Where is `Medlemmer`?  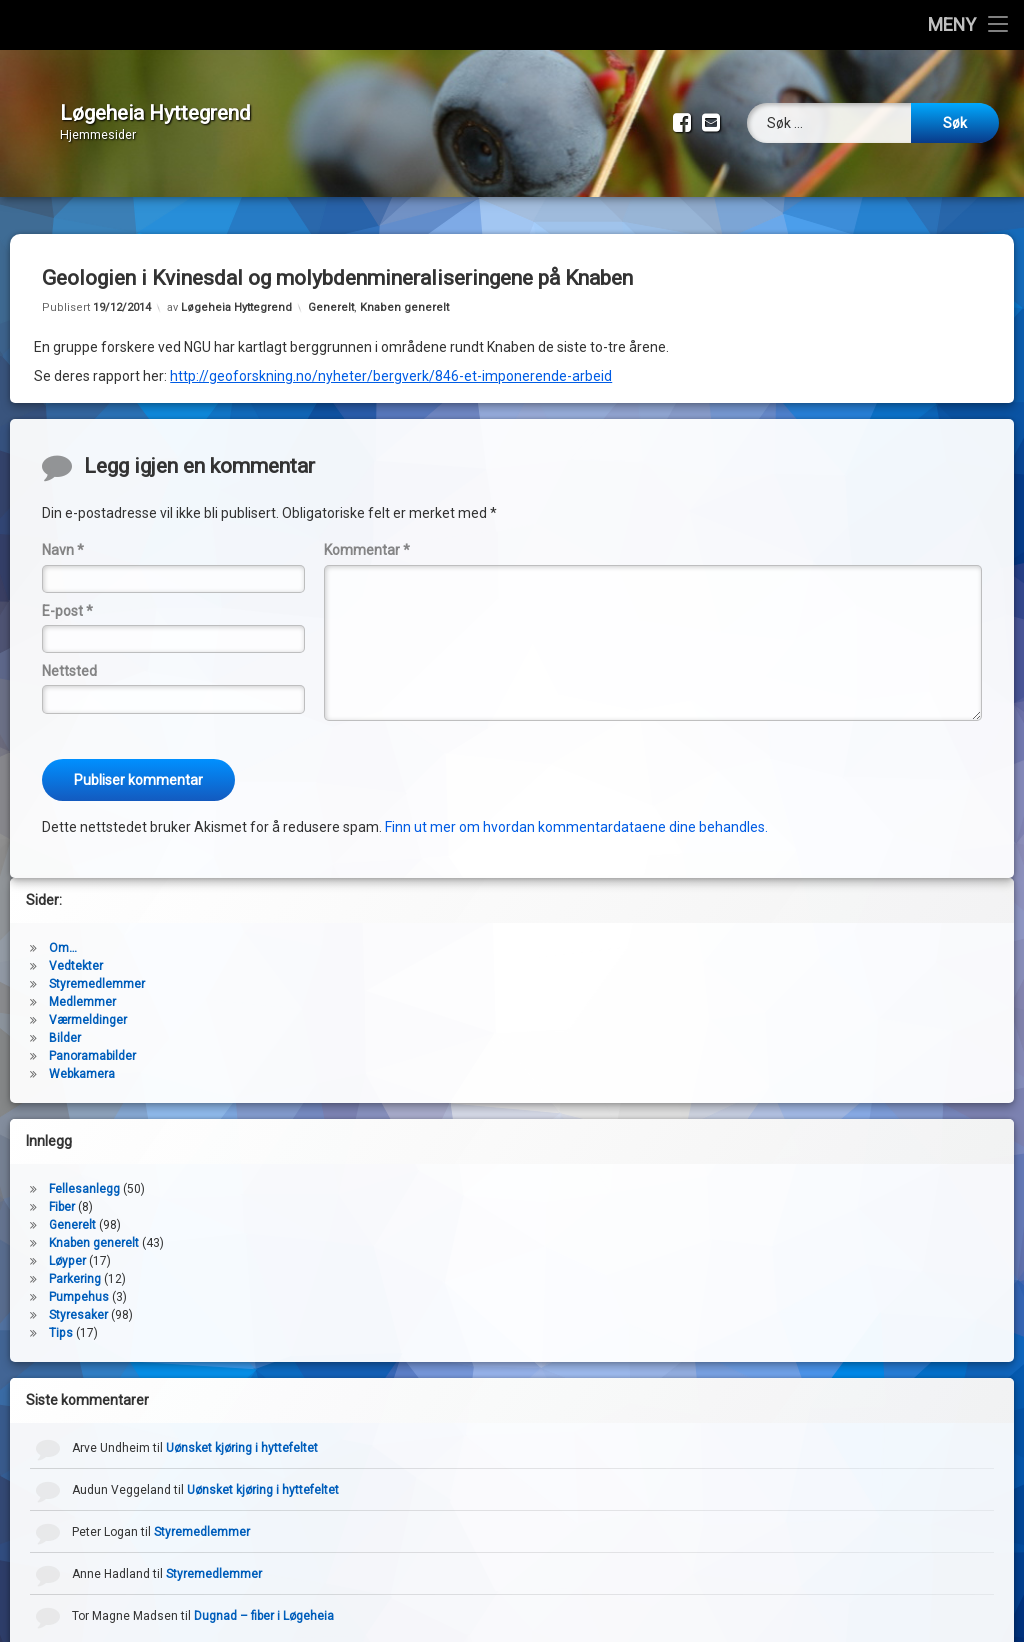 Medlemmer is located at coordinates (82, 987).